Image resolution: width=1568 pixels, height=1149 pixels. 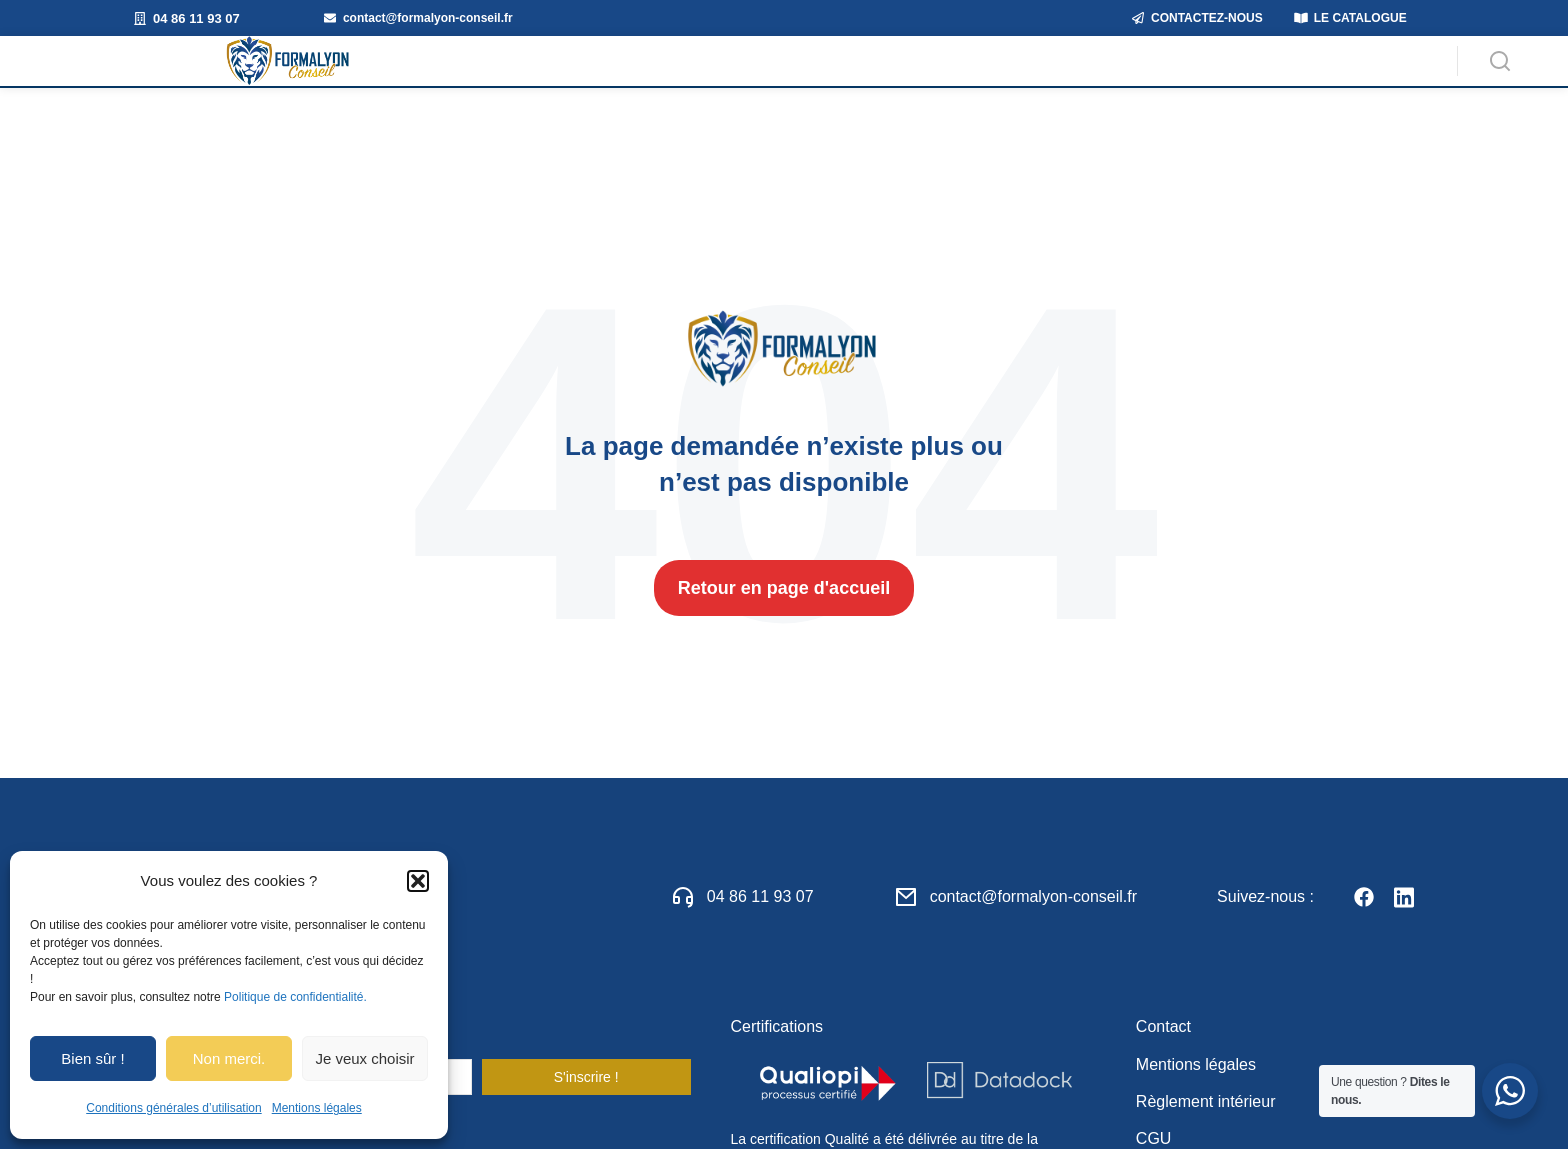 I want to click on Non merci., so click(x=229, y=1058).